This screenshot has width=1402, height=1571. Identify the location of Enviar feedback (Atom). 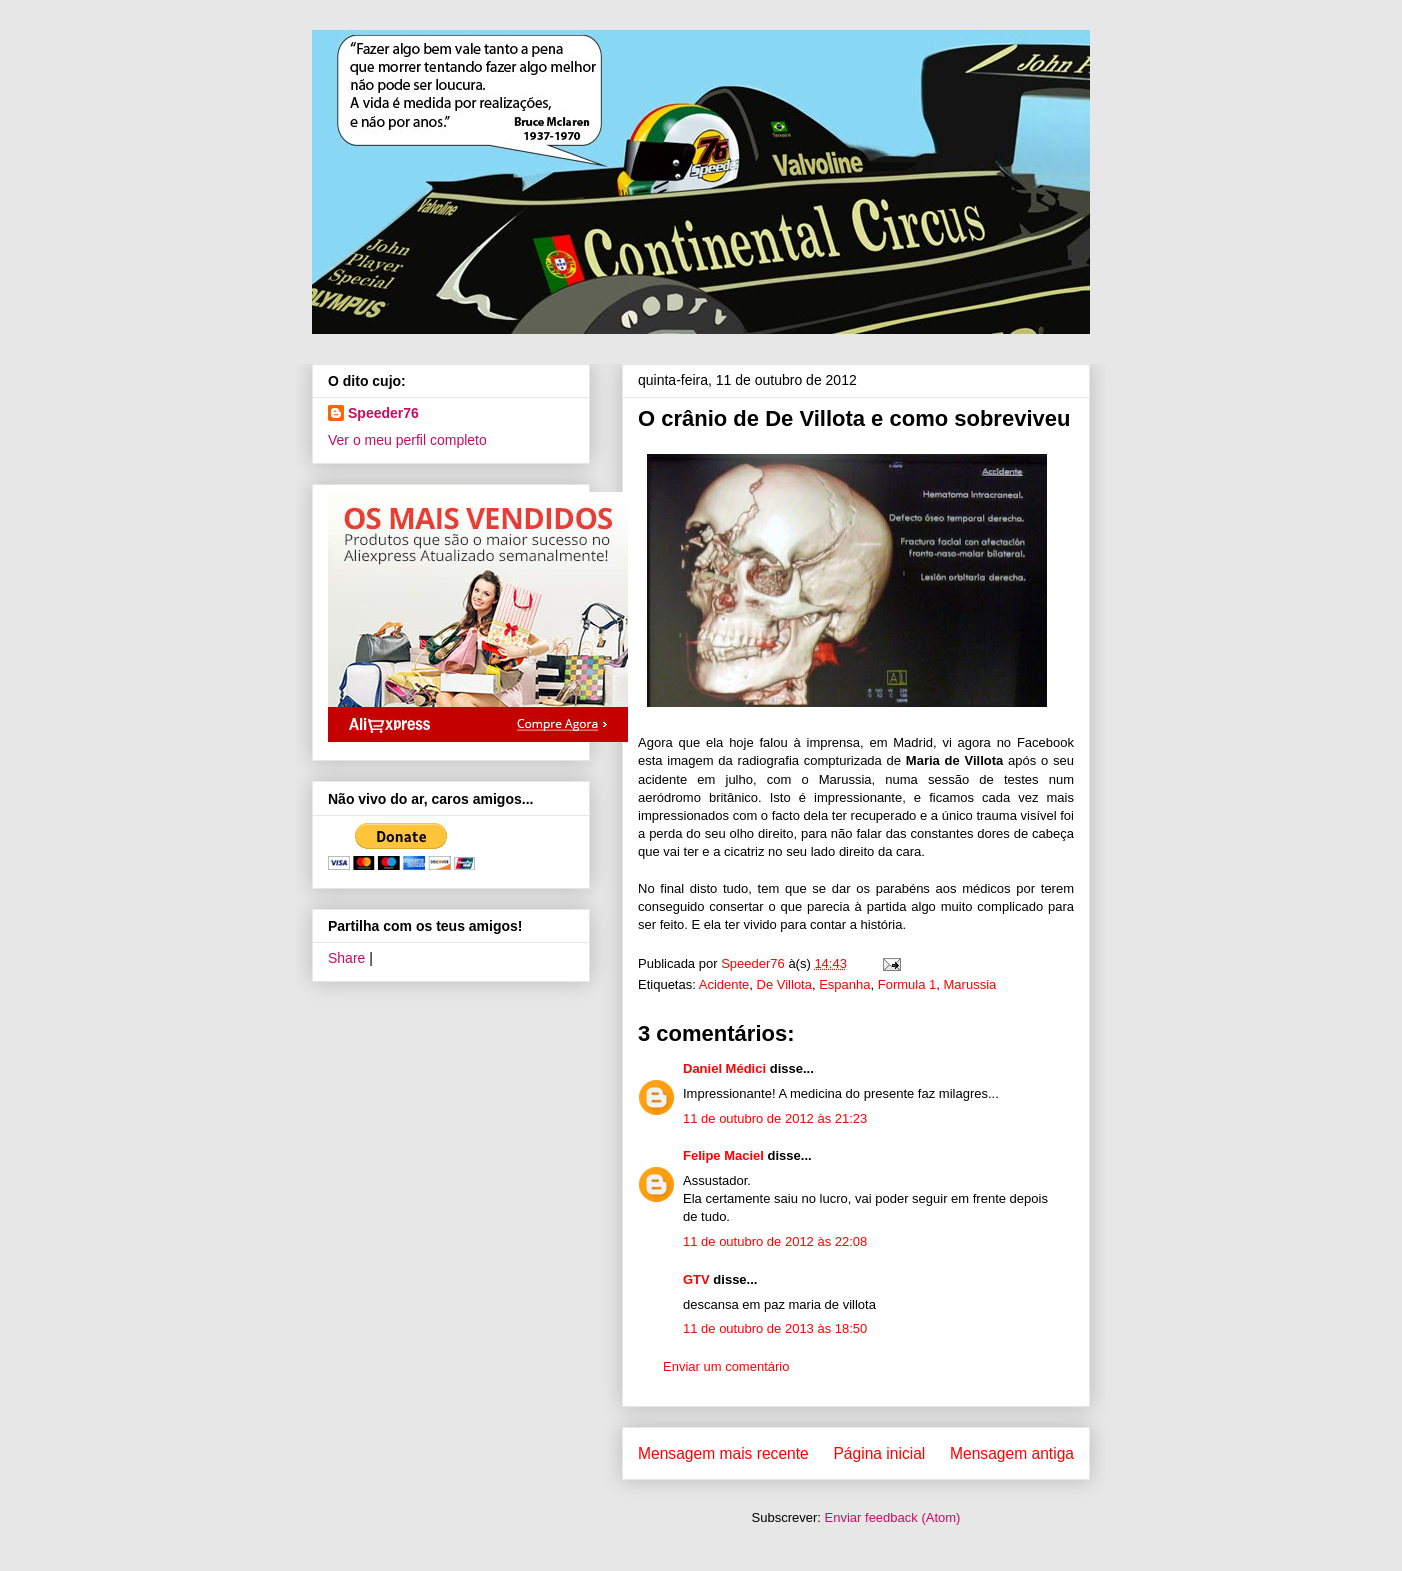
(893, 1517).